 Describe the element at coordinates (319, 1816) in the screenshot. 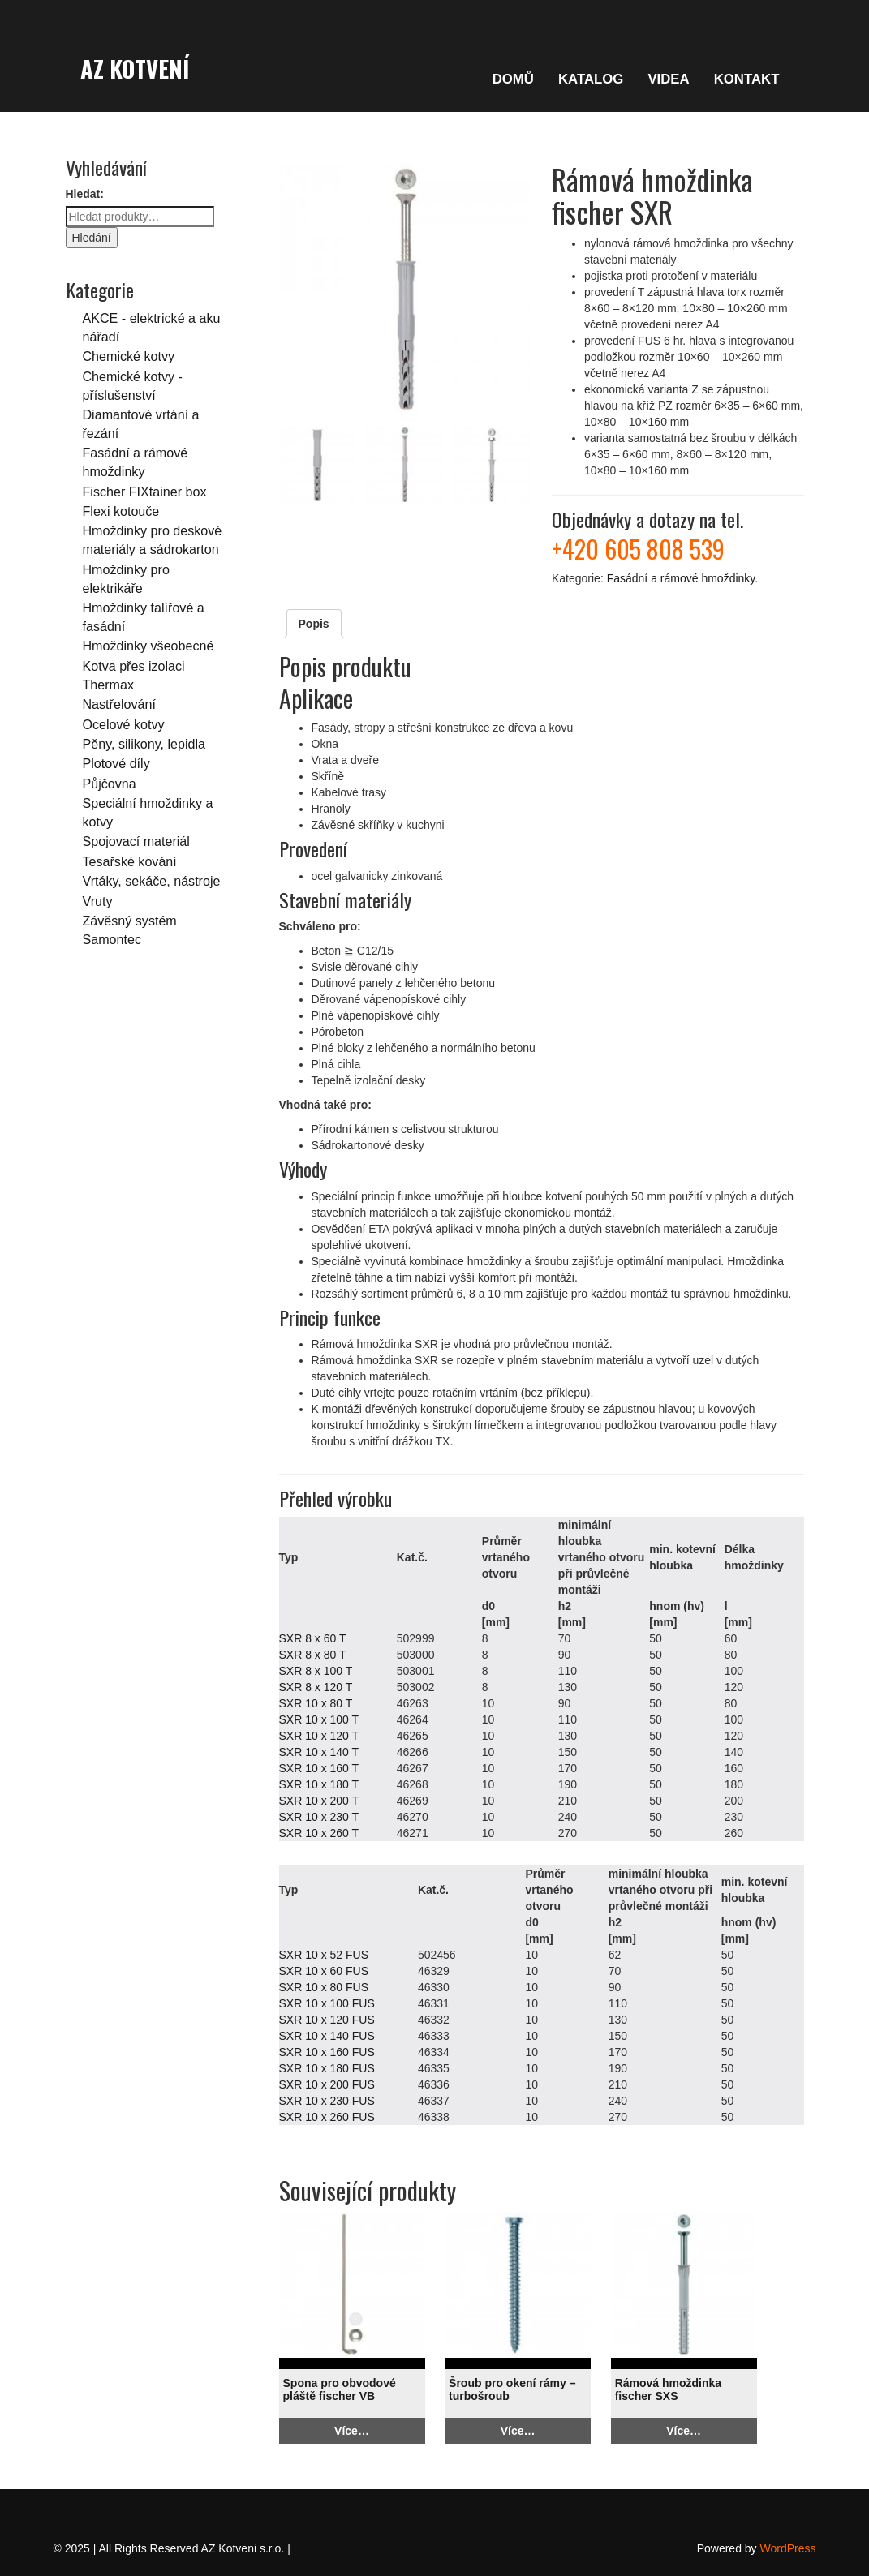

I see `SXR 10 x 230 T` at that location.